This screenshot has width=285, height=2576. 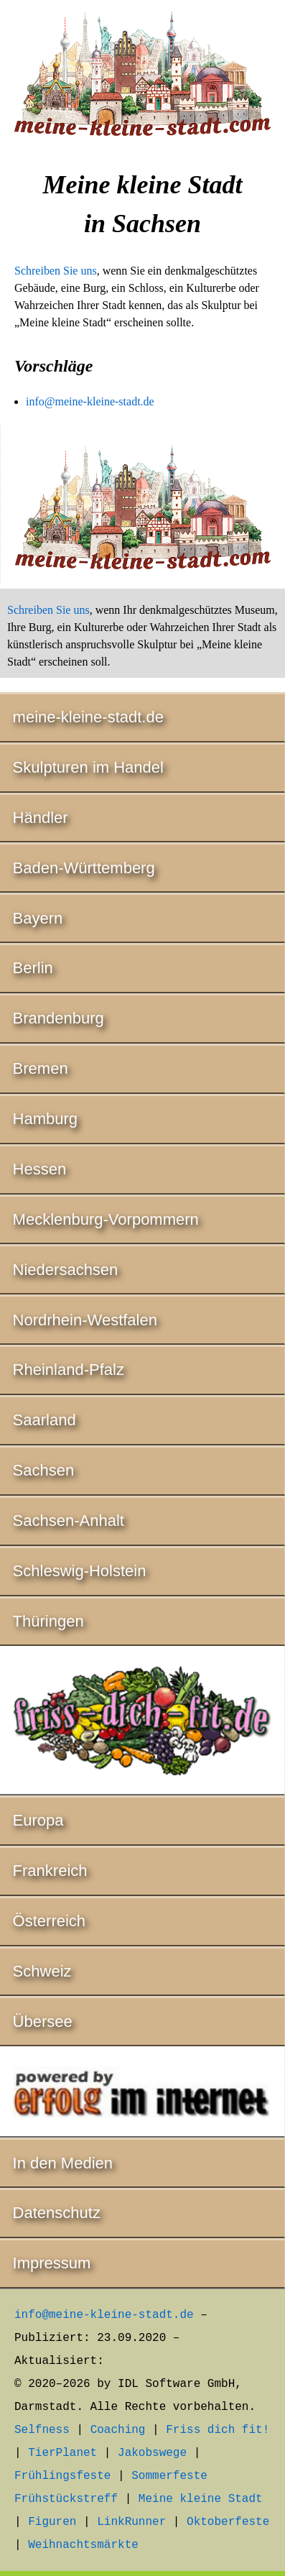 I want to click on Berlin, so click(x=33, y=968).